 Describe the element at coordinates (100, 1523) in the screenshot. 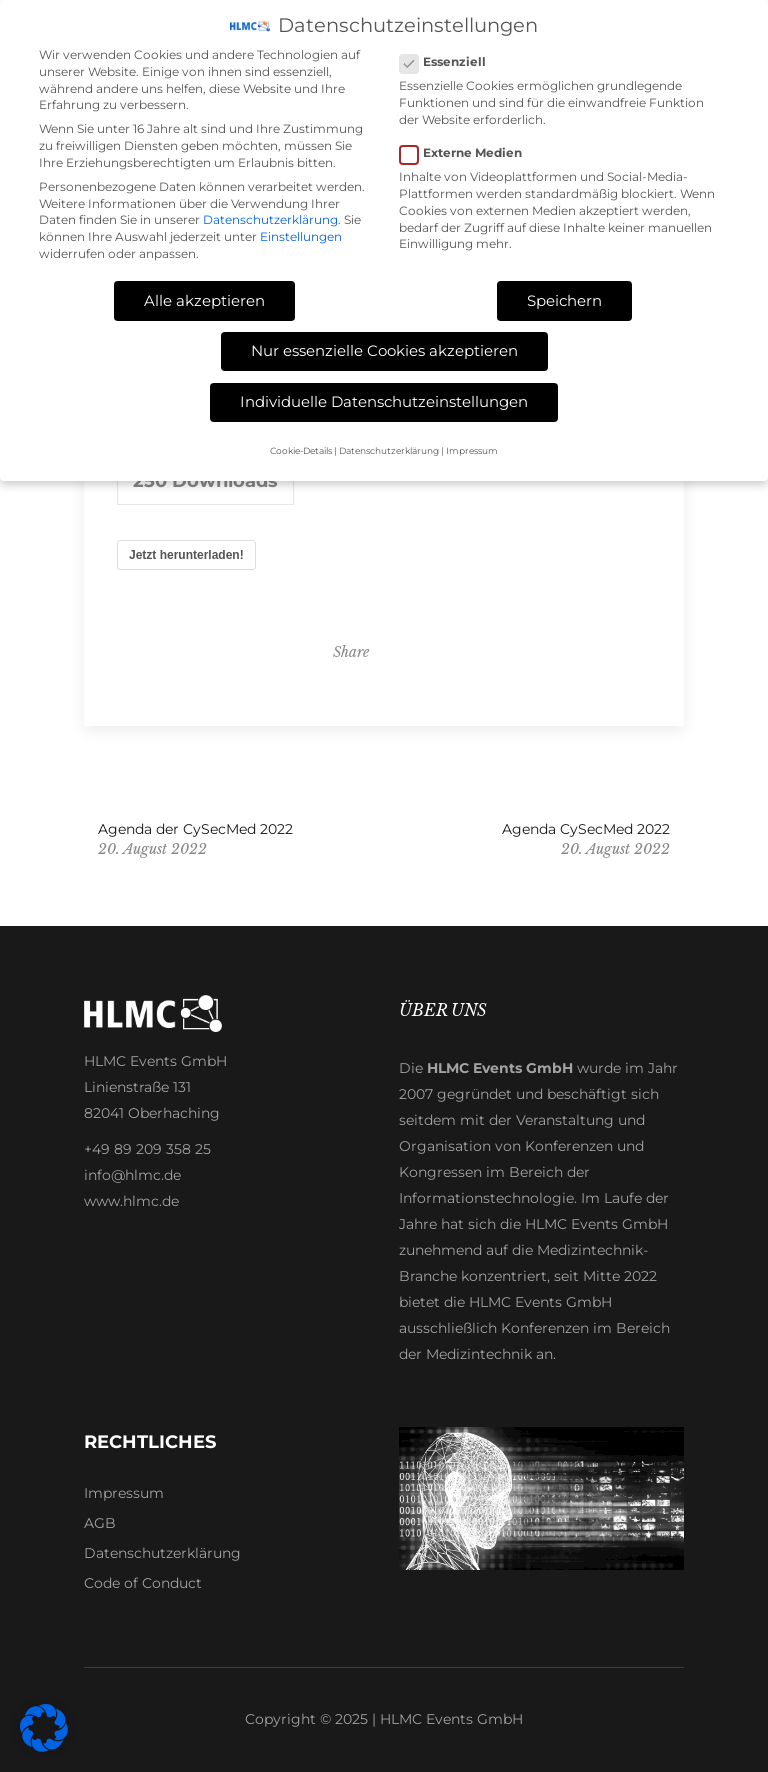

I see `AGB` at that location.